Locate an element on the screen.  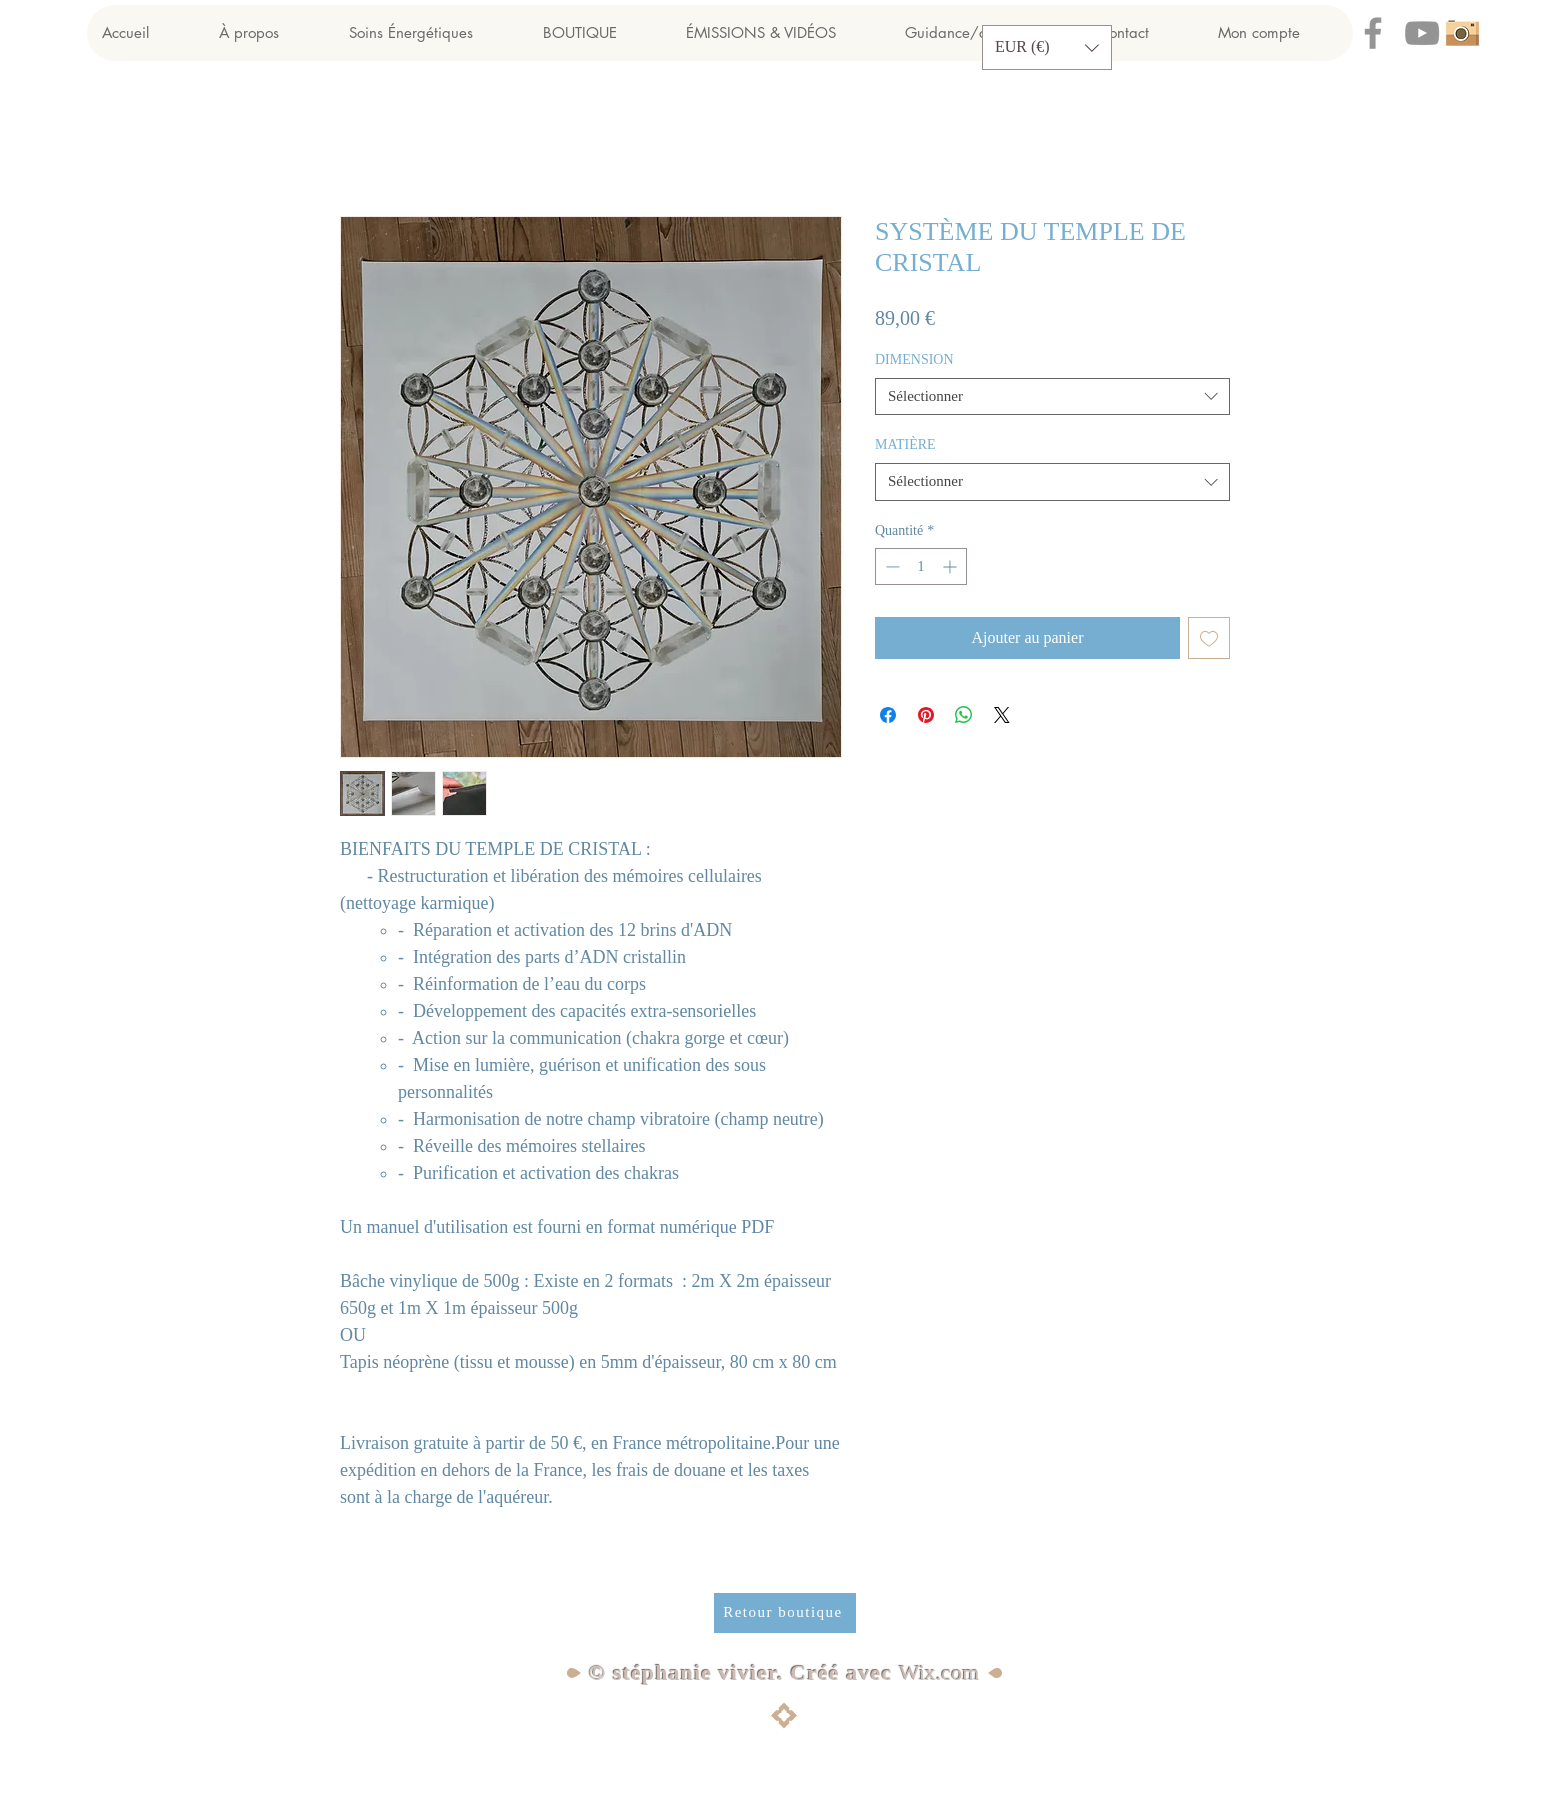
MATIÈRE is located at coordinates (905, 444).